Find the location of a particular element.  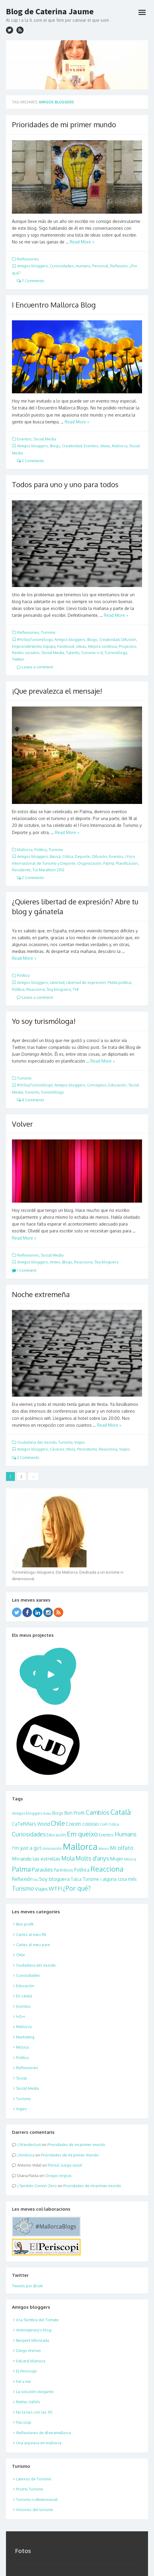

Petita política is located at coordinates (119, 982).